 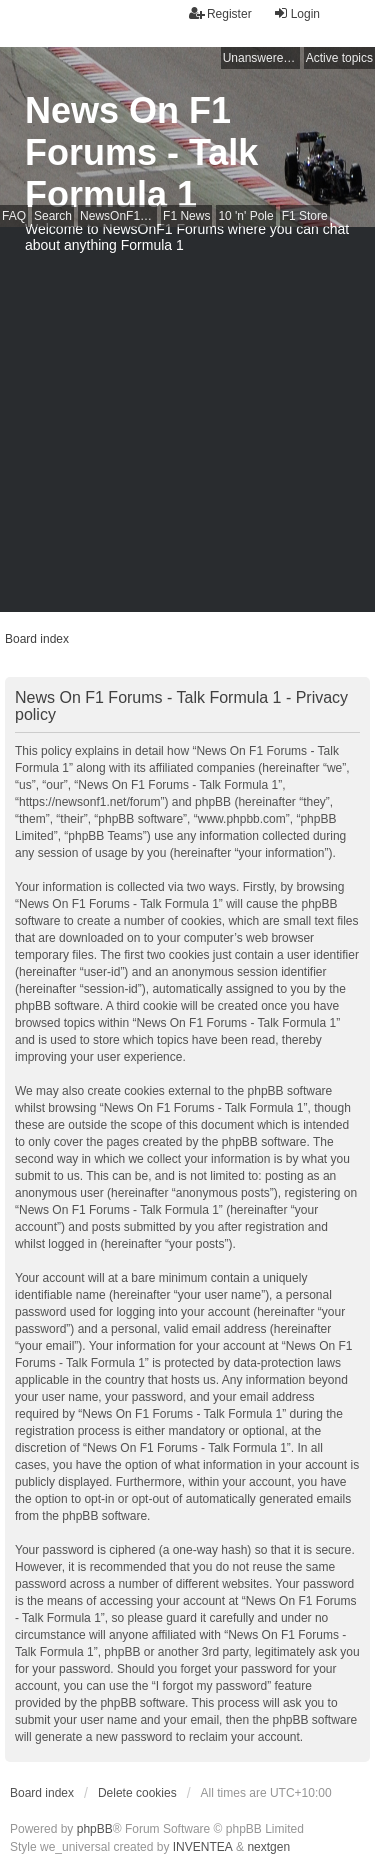 I want to click on News On F1 Forums - Talk Formula 1, so click(x=141, y=152).